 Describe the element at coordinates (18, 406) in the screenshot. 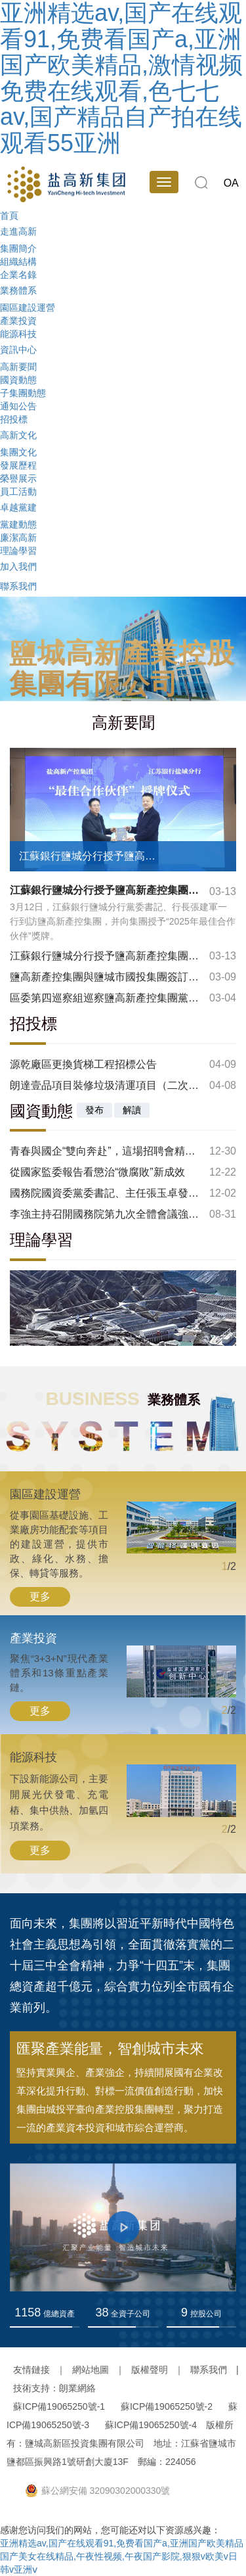

I see `通知公告` at that location.